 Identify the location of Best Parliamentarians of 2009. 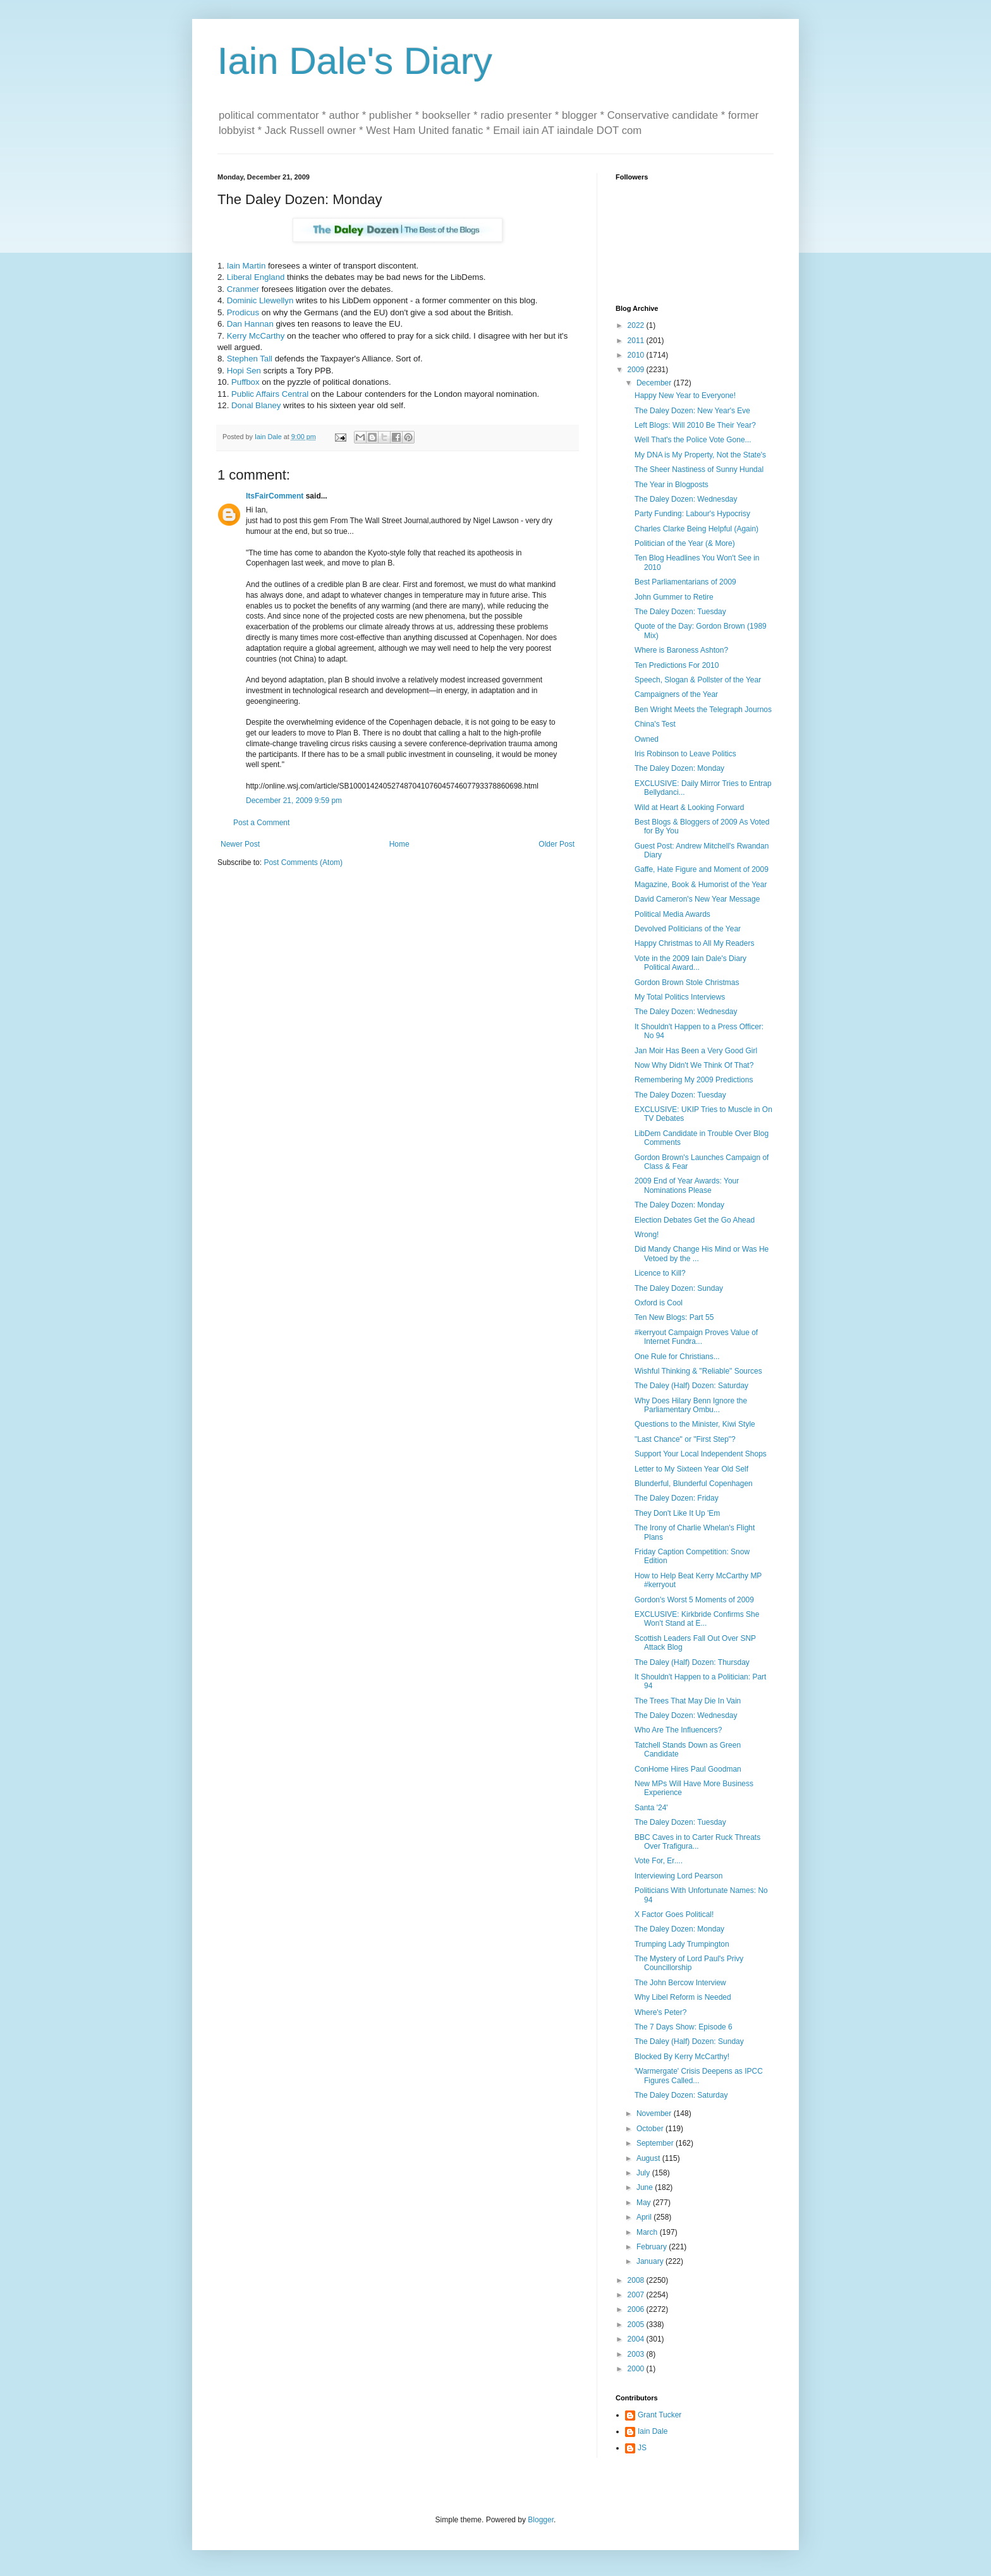
(685, 581).